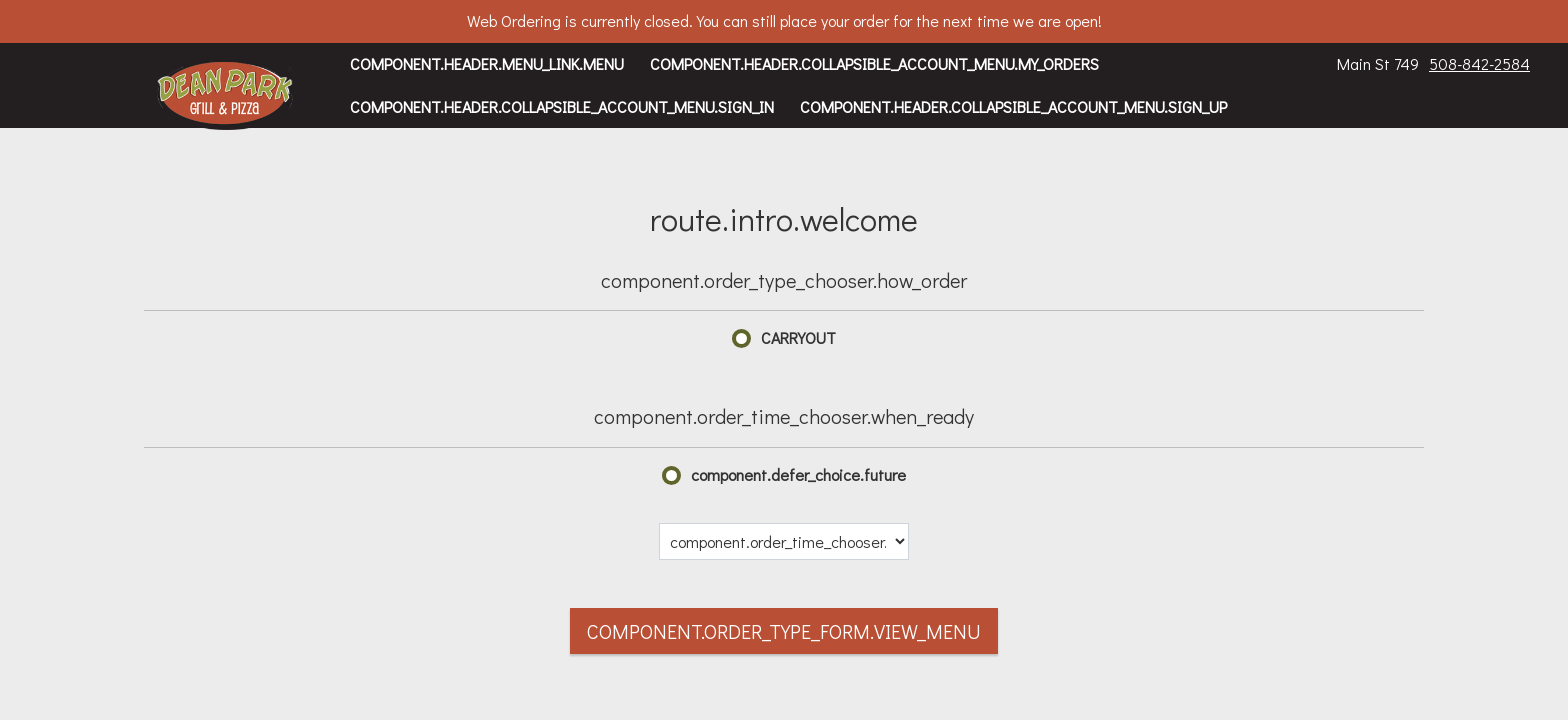  I want to click on 508-842-2584, so click(1479, 63).